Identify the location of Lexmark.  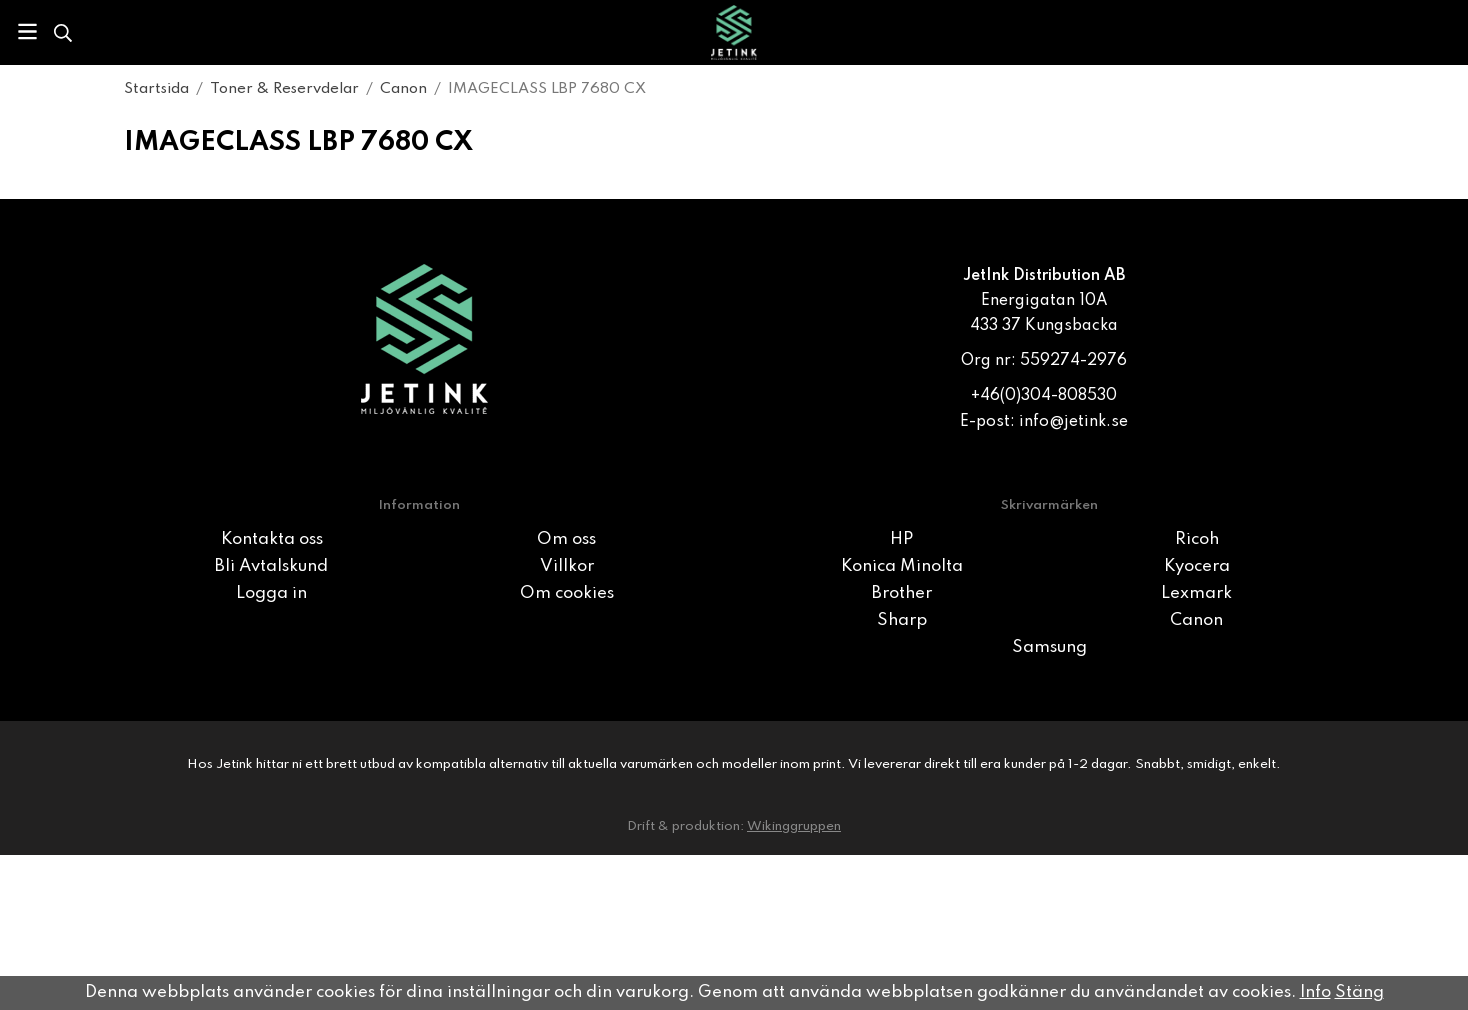
(1196, 593).